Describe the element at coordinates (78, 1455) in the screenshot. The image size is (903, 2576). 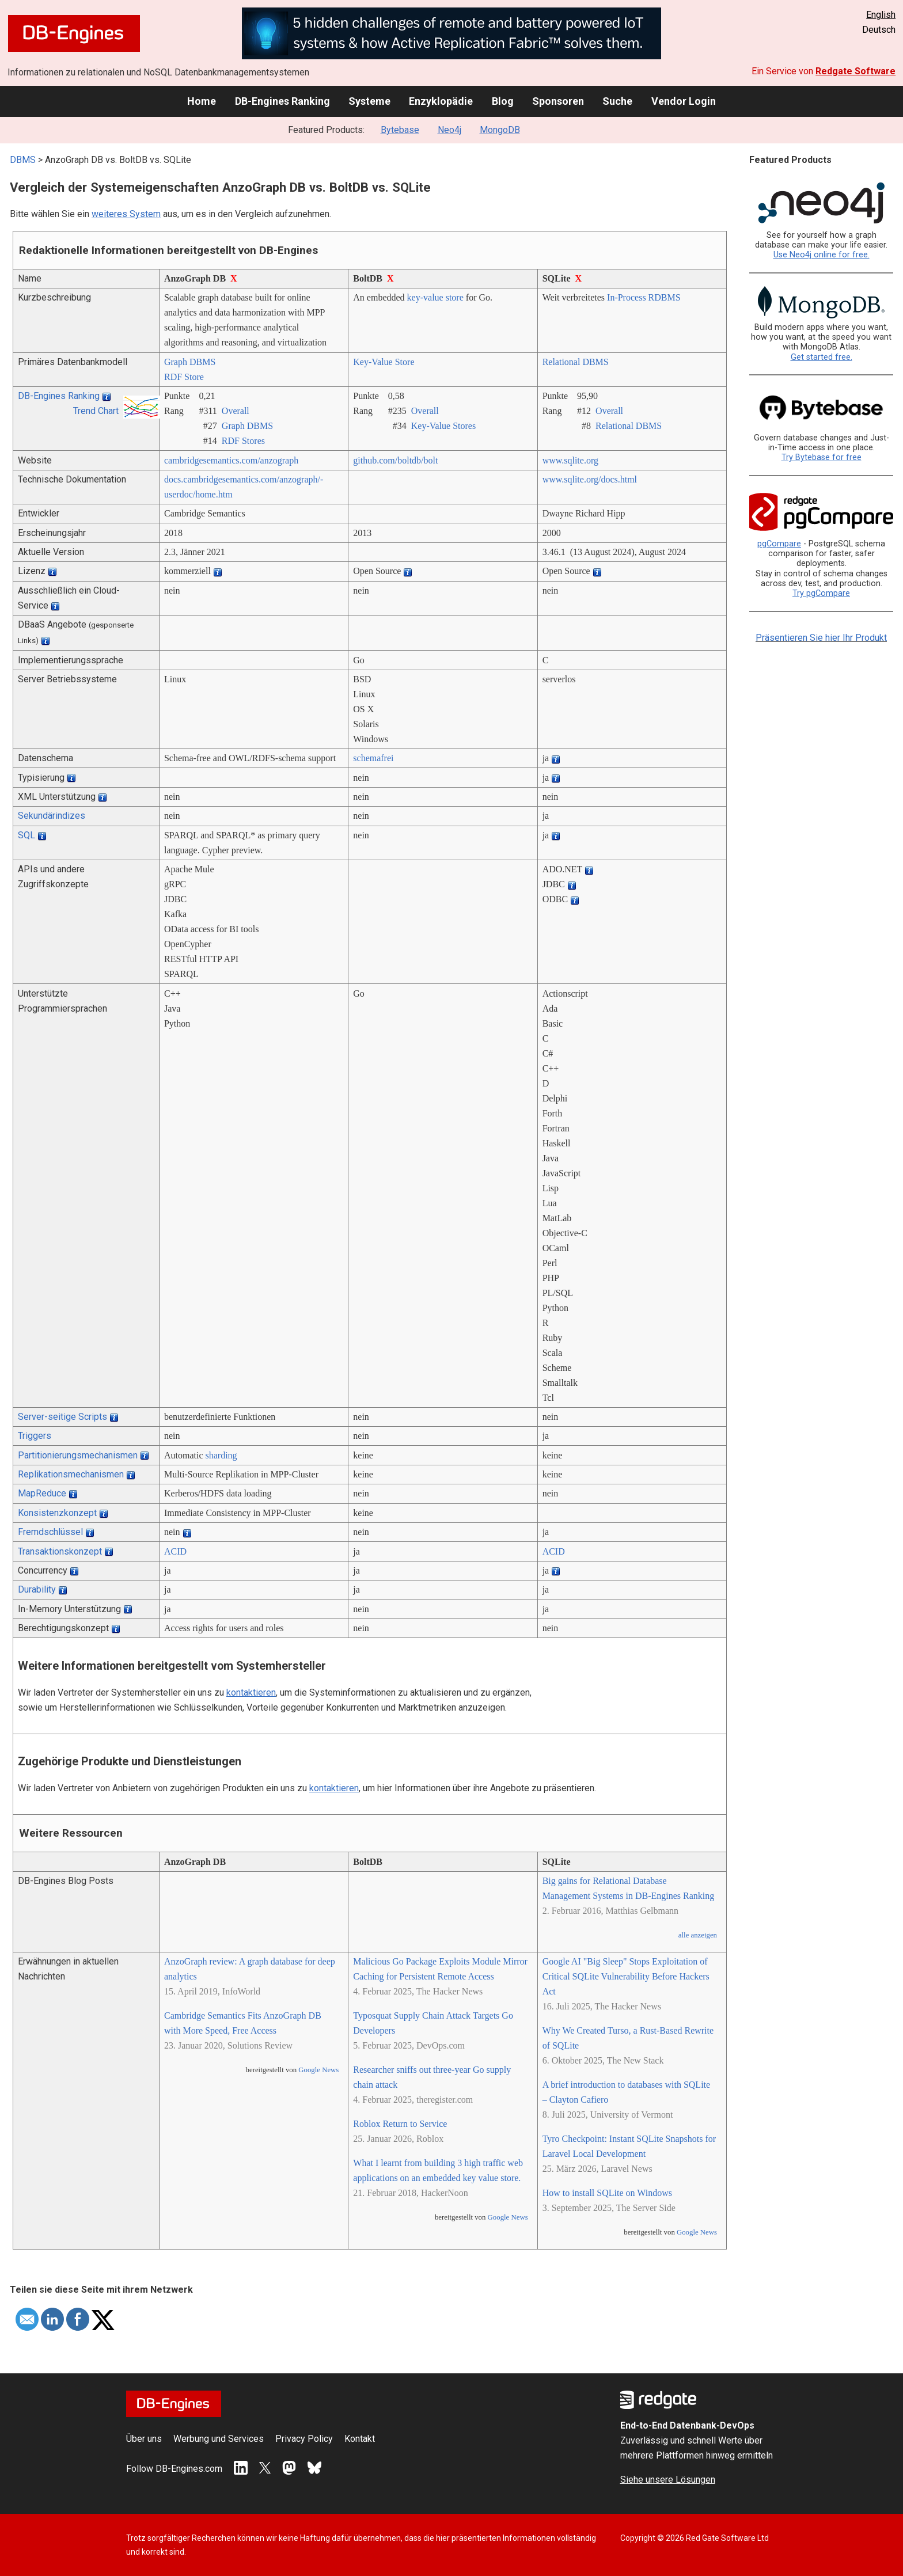
I see `Partitionierungsmechanismen` at that location.